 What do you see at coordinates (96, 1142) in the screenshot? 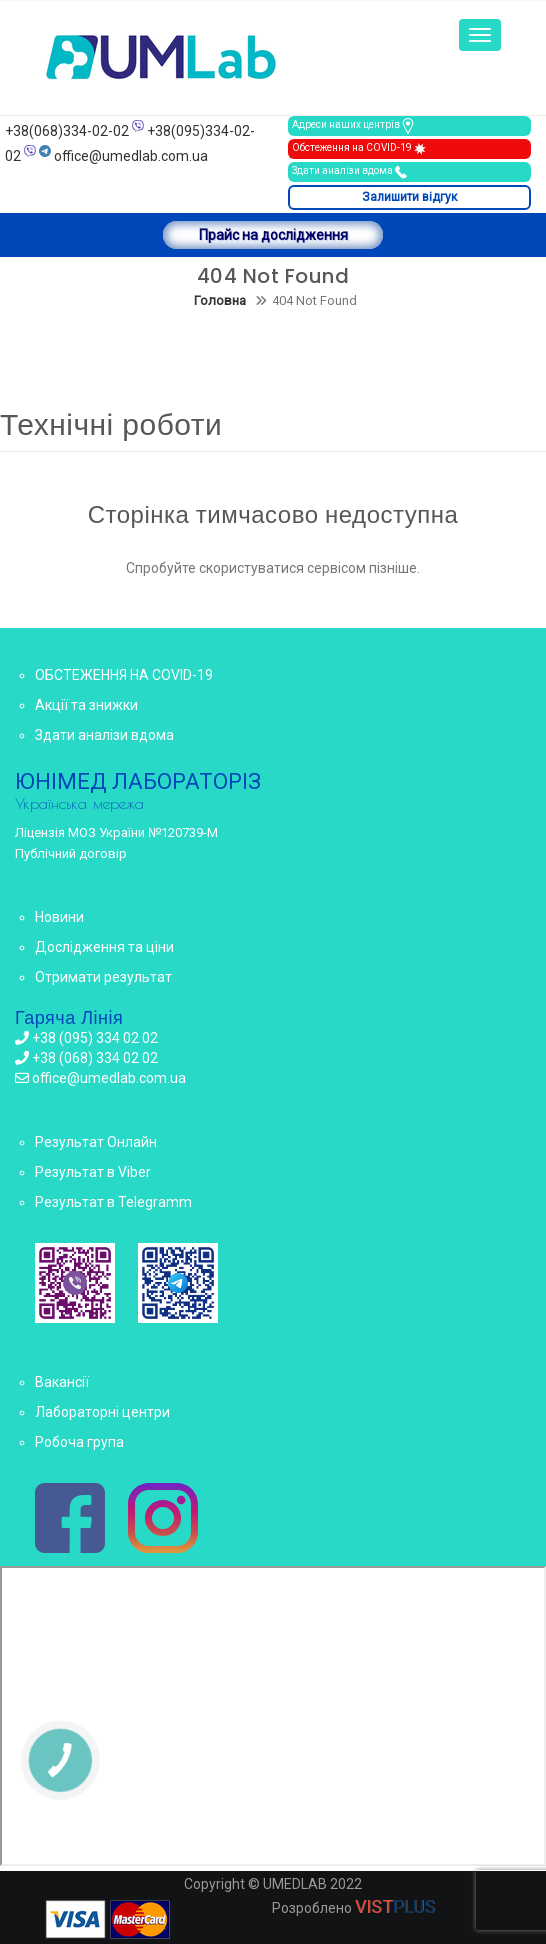
I see `Результат Онлайн` at bounding box center [96, 1142].